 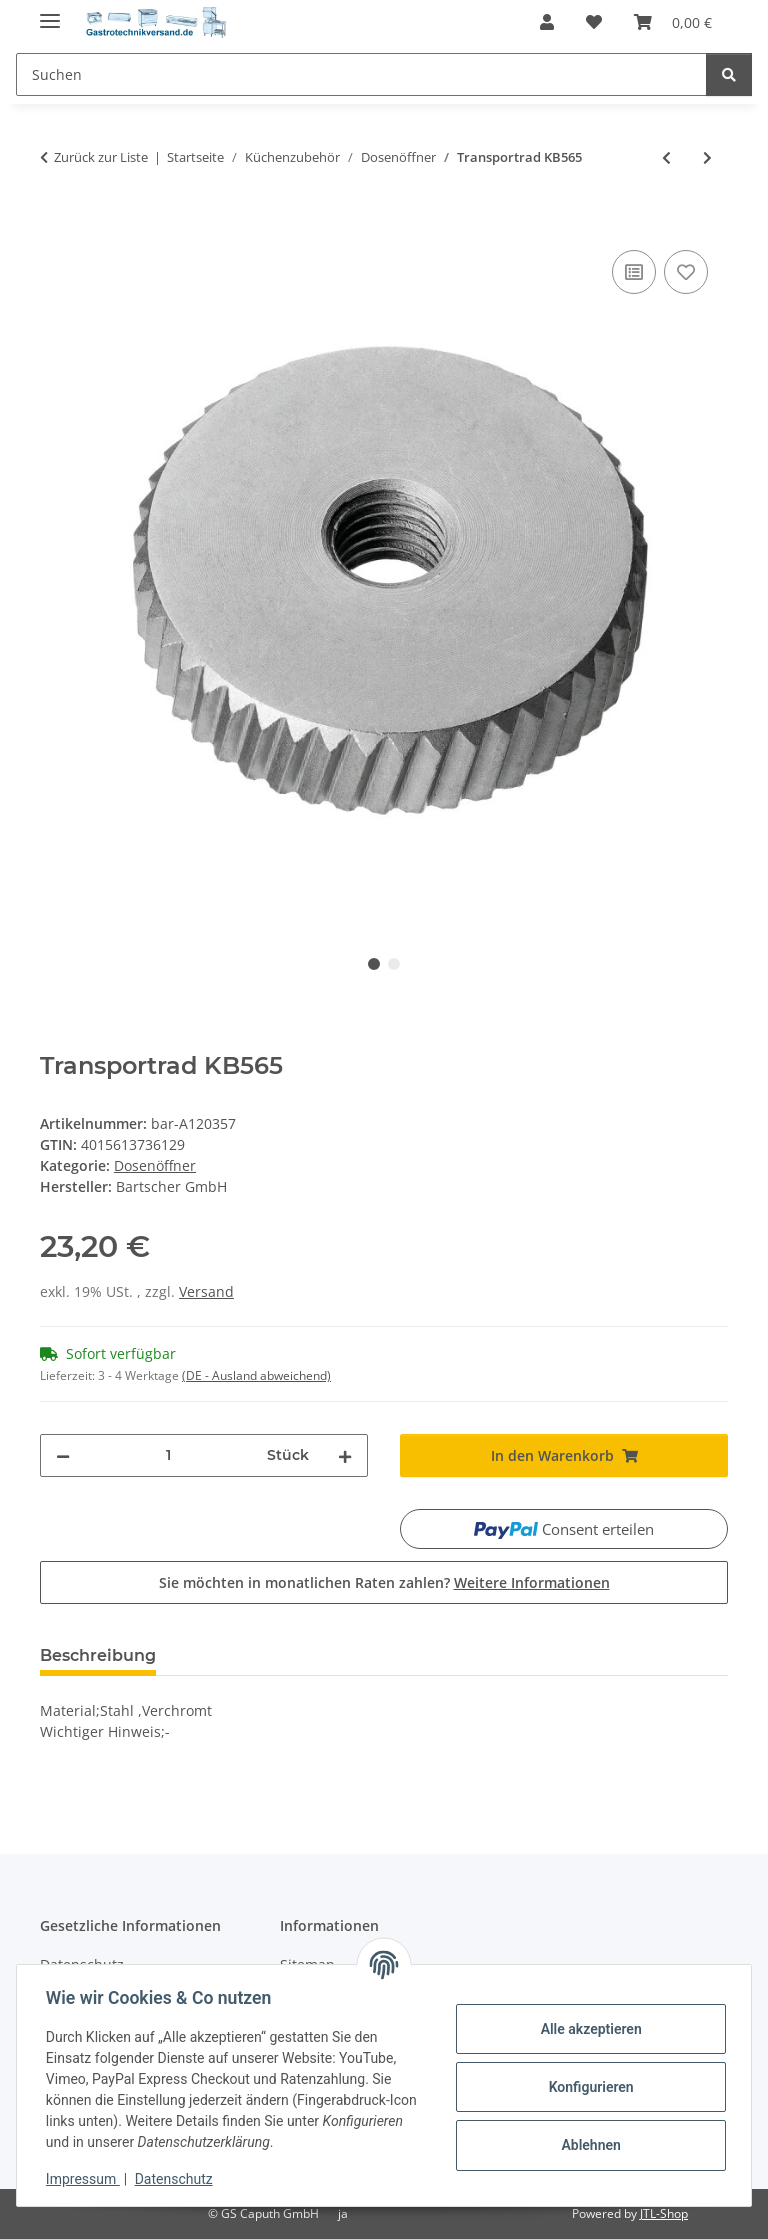 I want to click on [zum nächsten Artikel: Messer KB565], so click(x=707, y=157).